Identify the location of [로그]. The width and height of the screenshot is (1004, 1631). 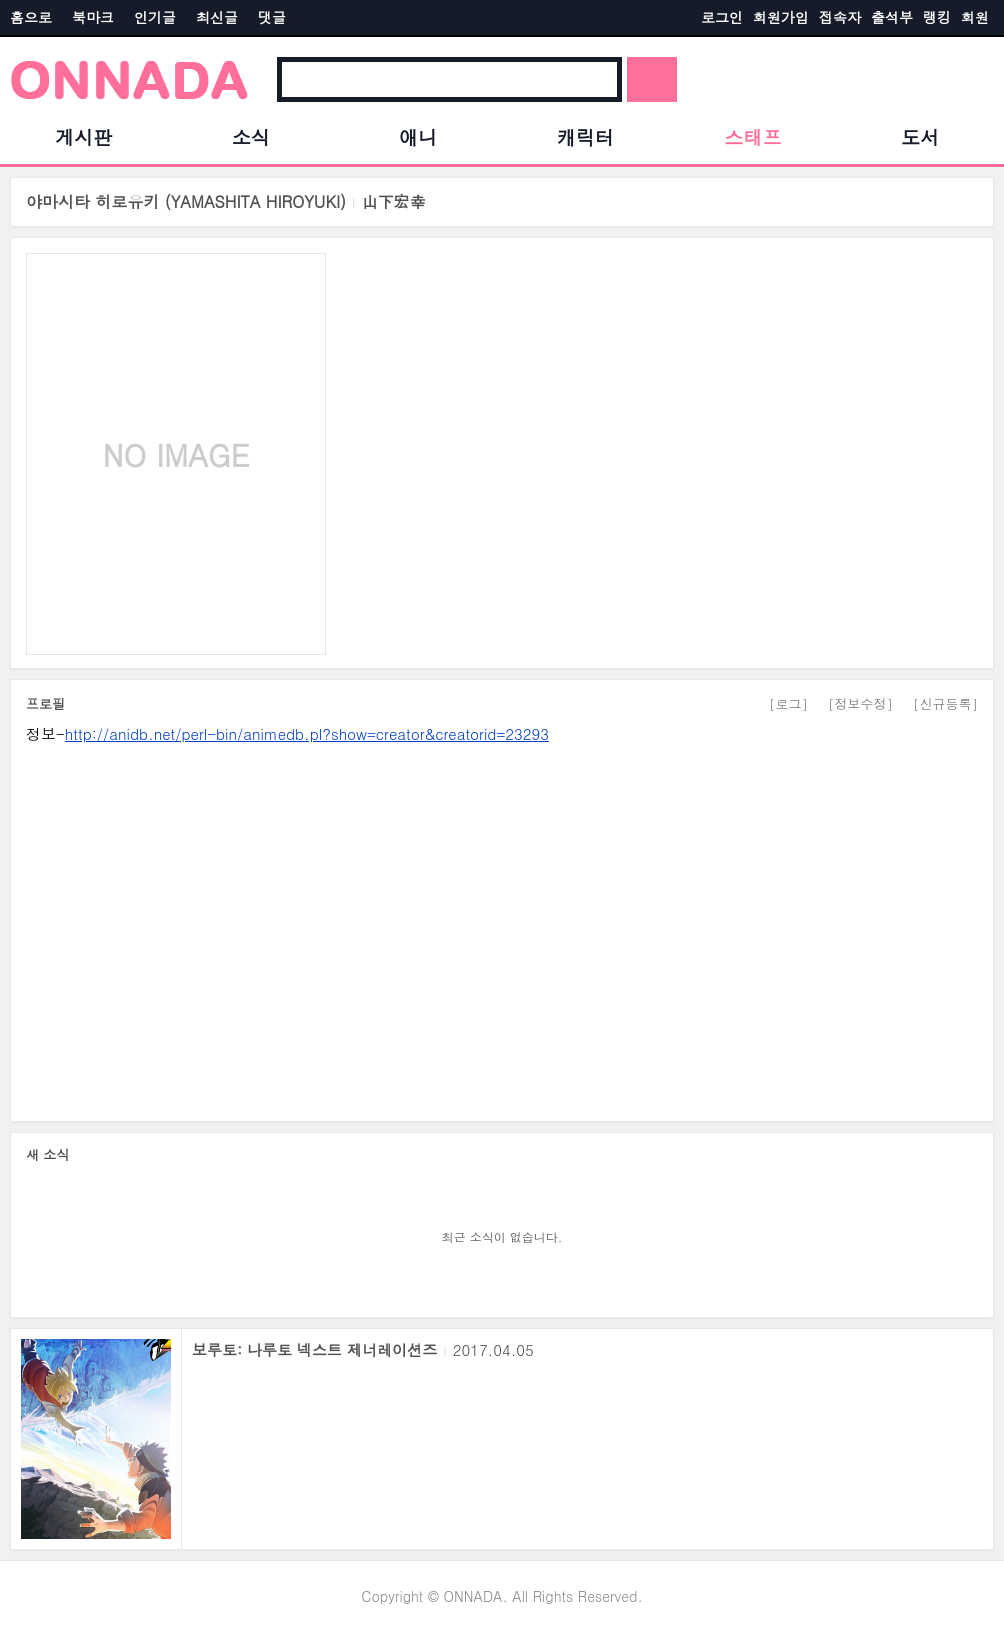
(788, 703).